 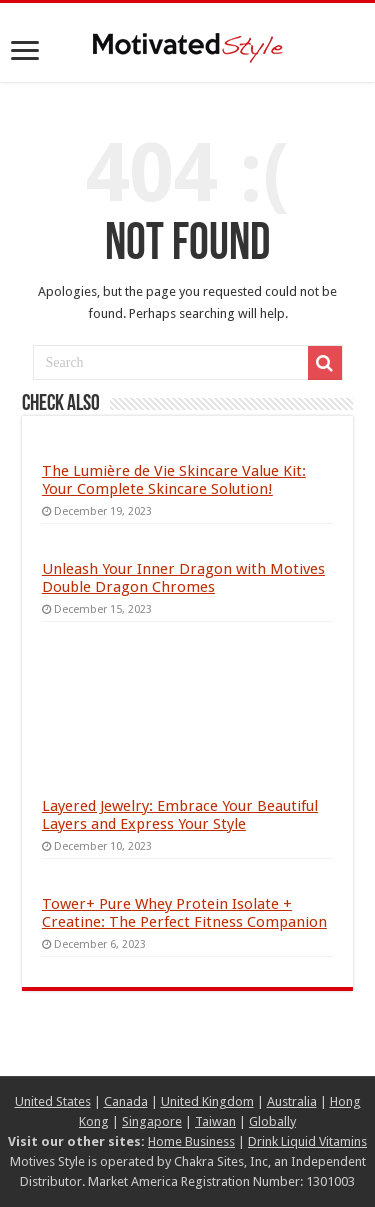 What do you see at coordinates (183, 578) in the screenshot?
I see `Unleash Your Inner Dragon with Motives Double Dragon Chromes` at bounding box center [183, 578].